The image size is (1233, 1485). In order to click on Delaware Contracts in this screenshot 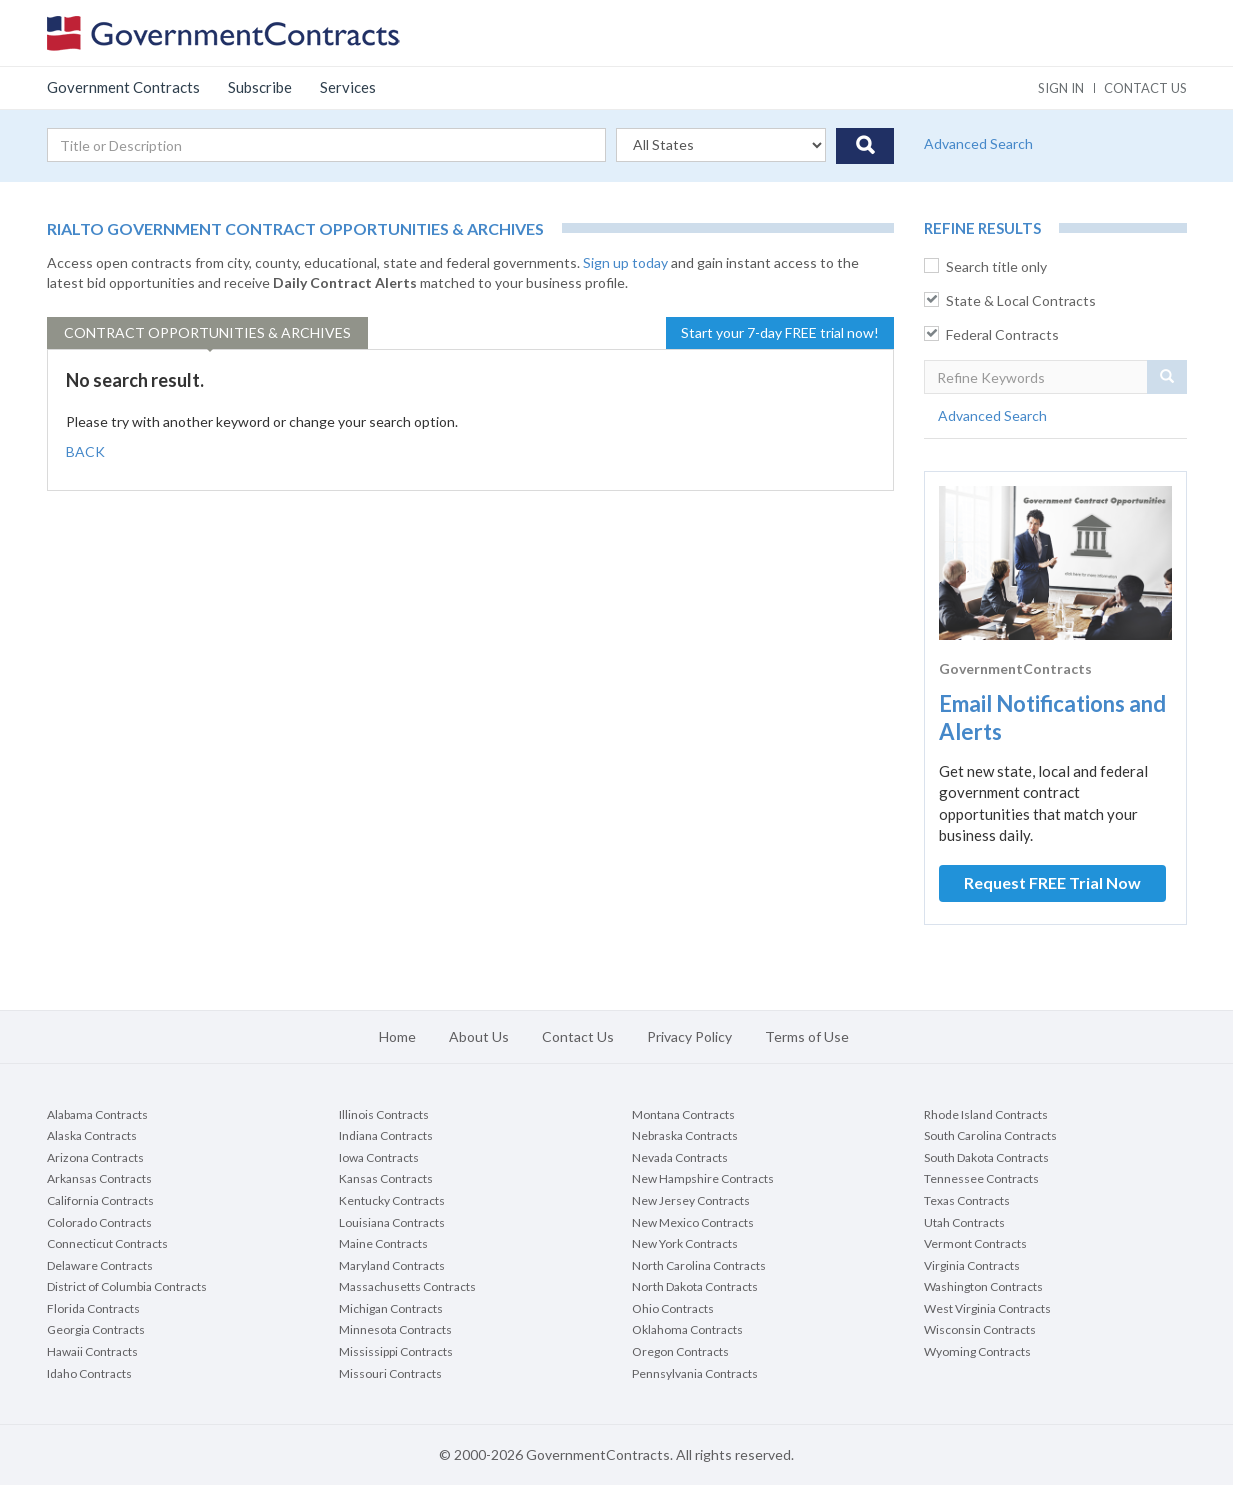, I will do `click(100, 1265)`.